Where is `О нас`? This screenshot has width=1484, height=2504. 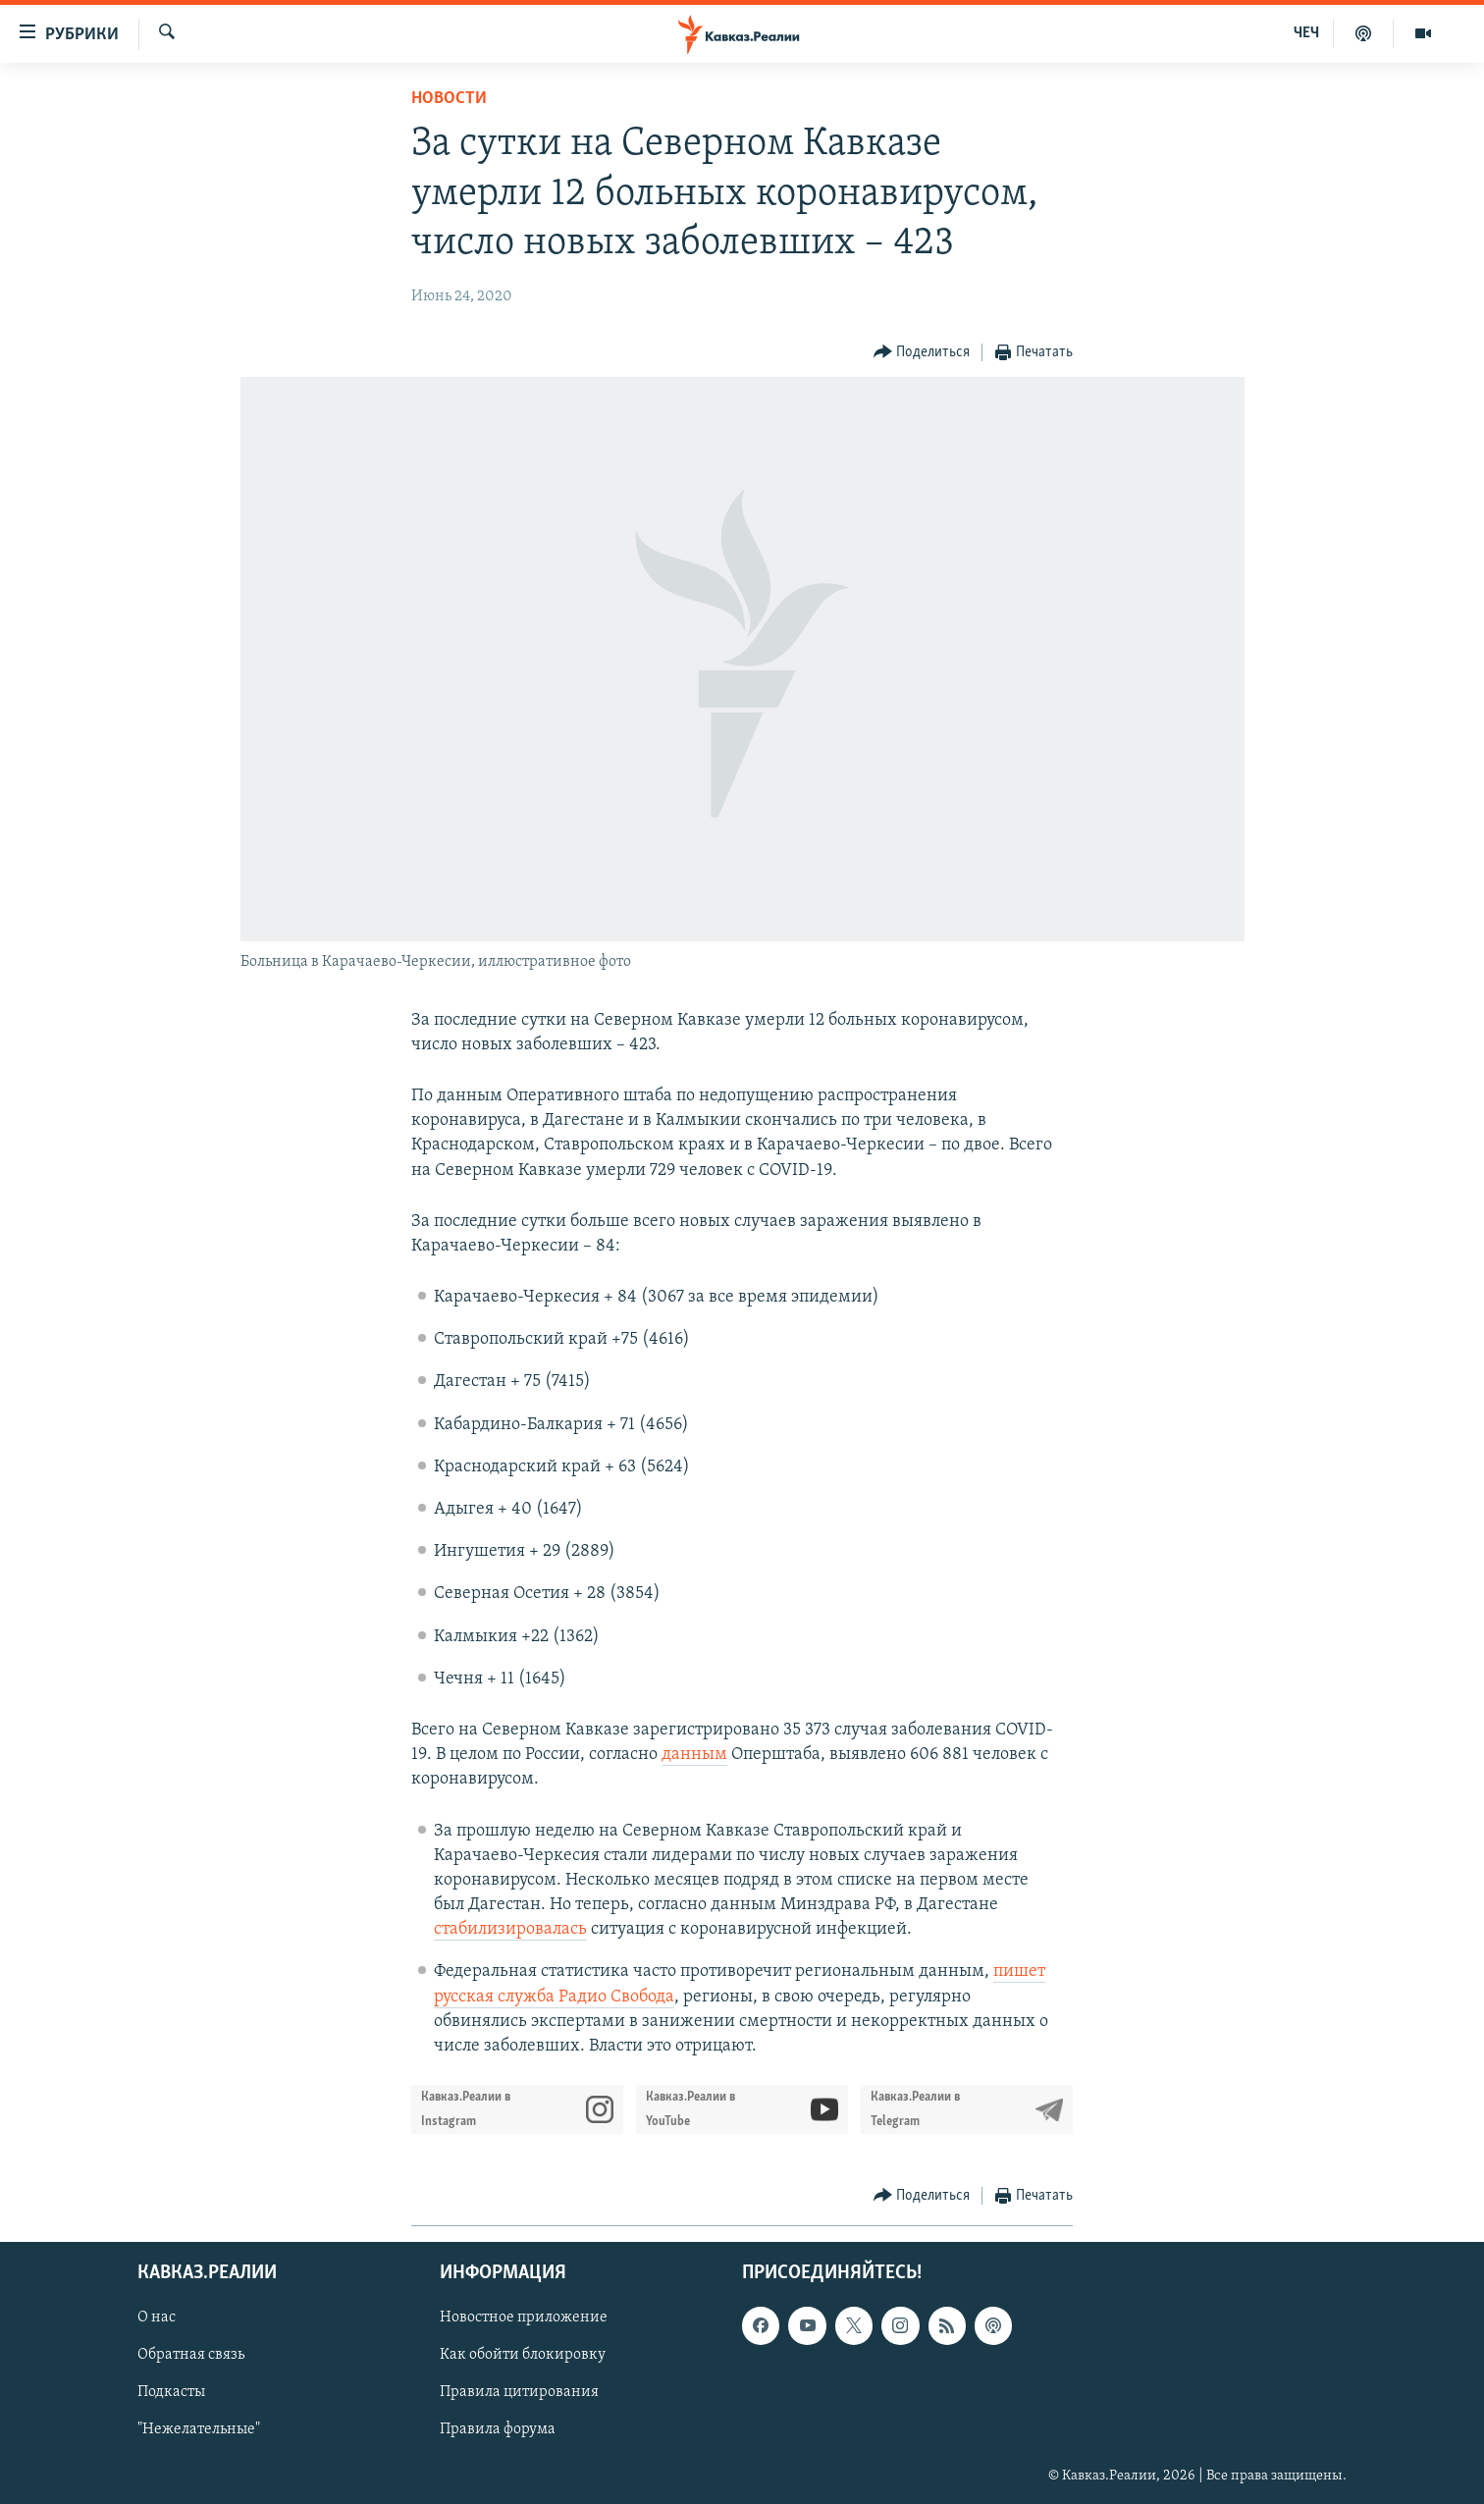 О нас is located at coordinates (156, 2318).